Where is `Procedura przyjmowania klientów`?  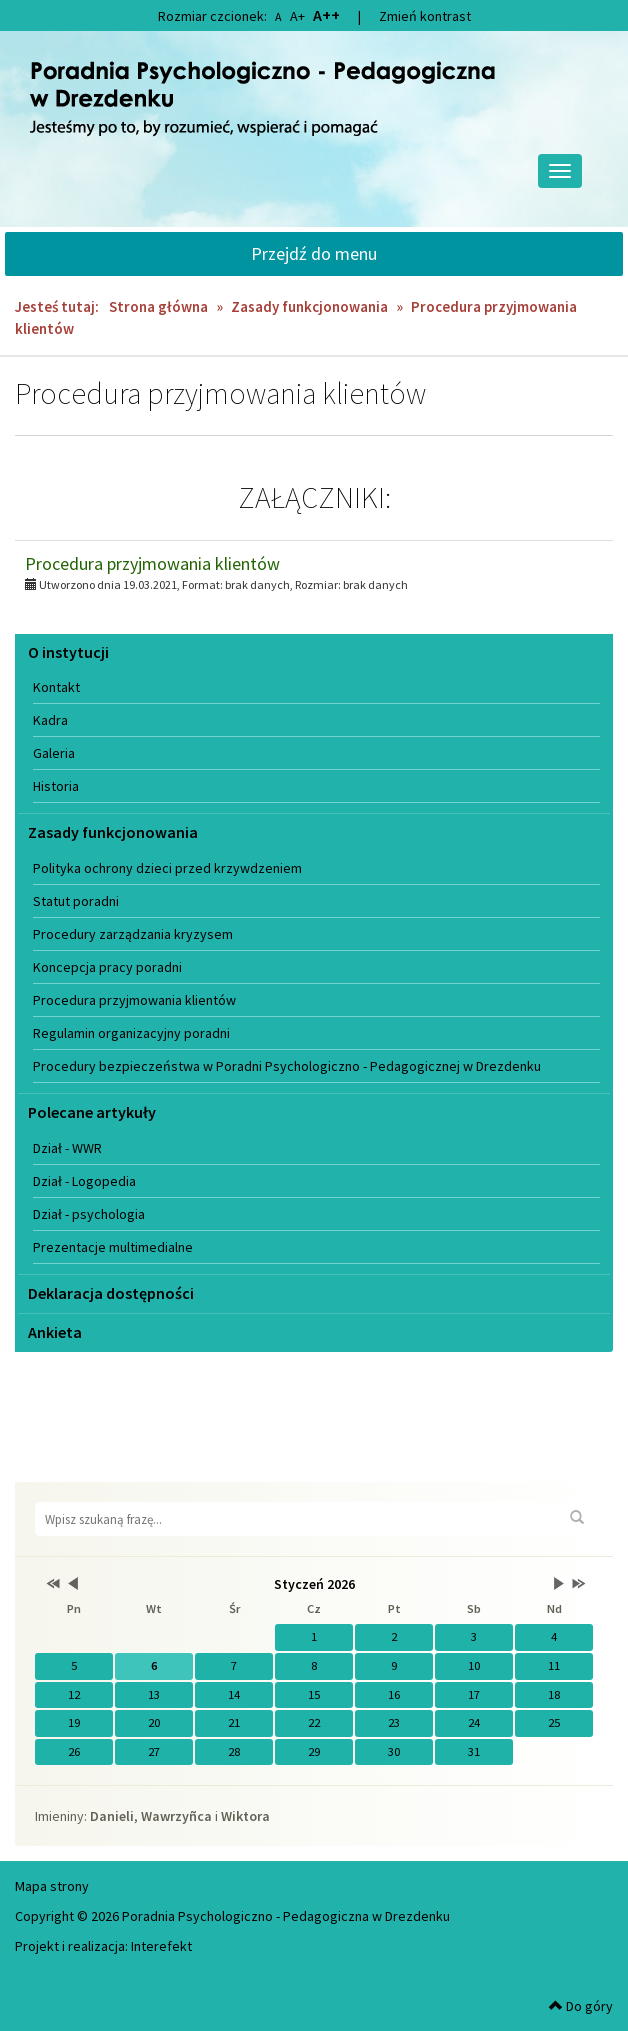
Procedura przyjmowania klientów is located at coordinates (152, 563).